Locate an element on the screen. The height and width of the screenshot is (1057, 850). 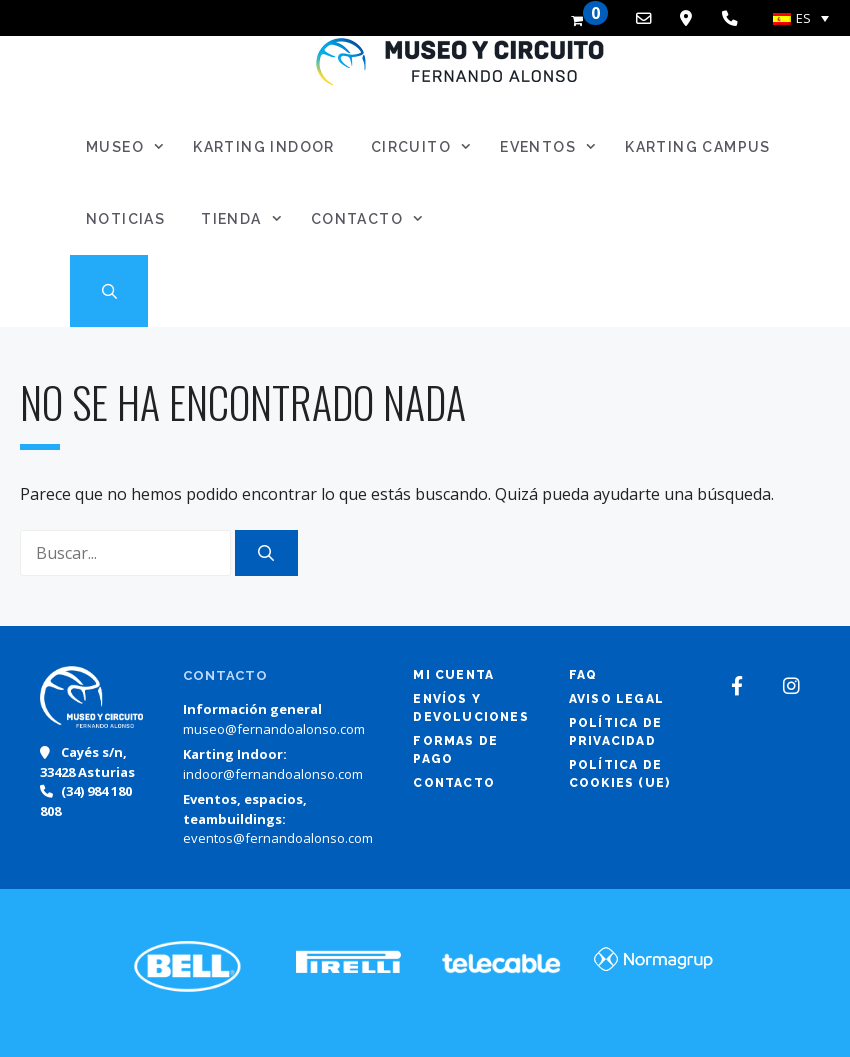
Eventos is located at coordinates (554, 147).